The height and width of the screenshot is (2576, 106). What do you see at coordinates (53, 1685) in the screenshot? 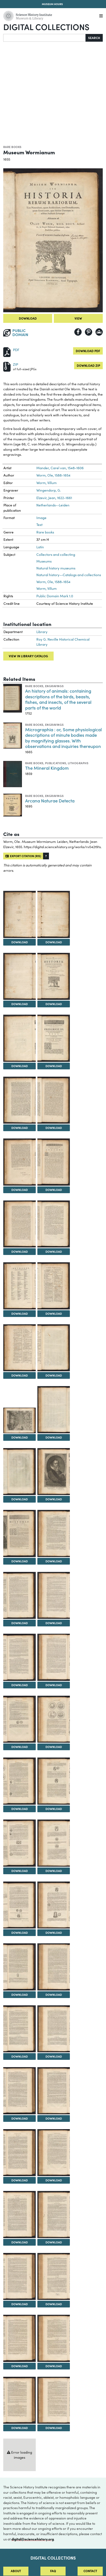
I see `Download [Download Image 26]` at bounding box center [53, 1685].